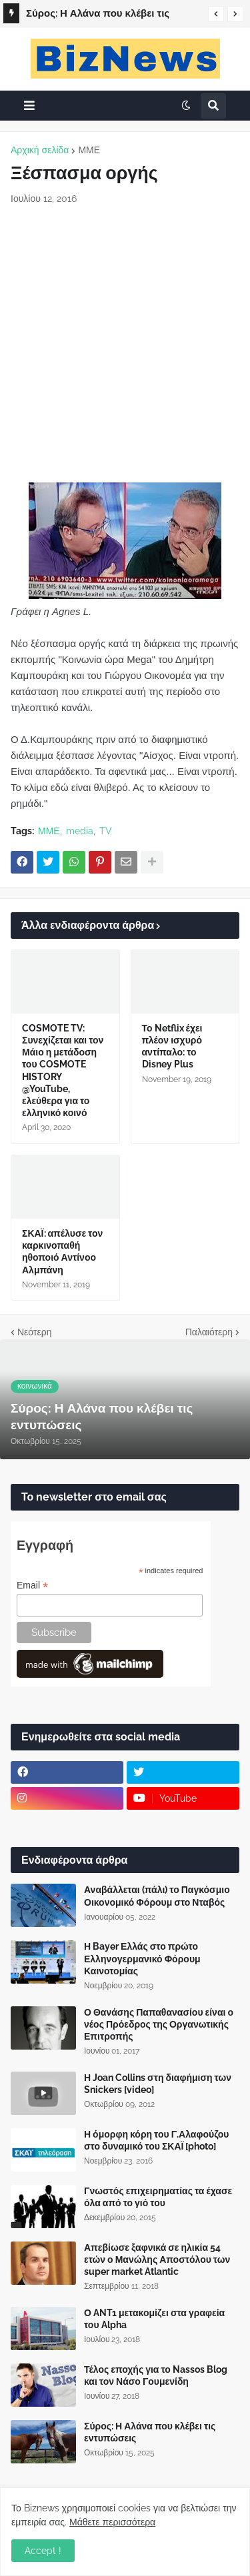 This screenshot has width=250, height=2576. I want to click on TV, so click(105, 831).